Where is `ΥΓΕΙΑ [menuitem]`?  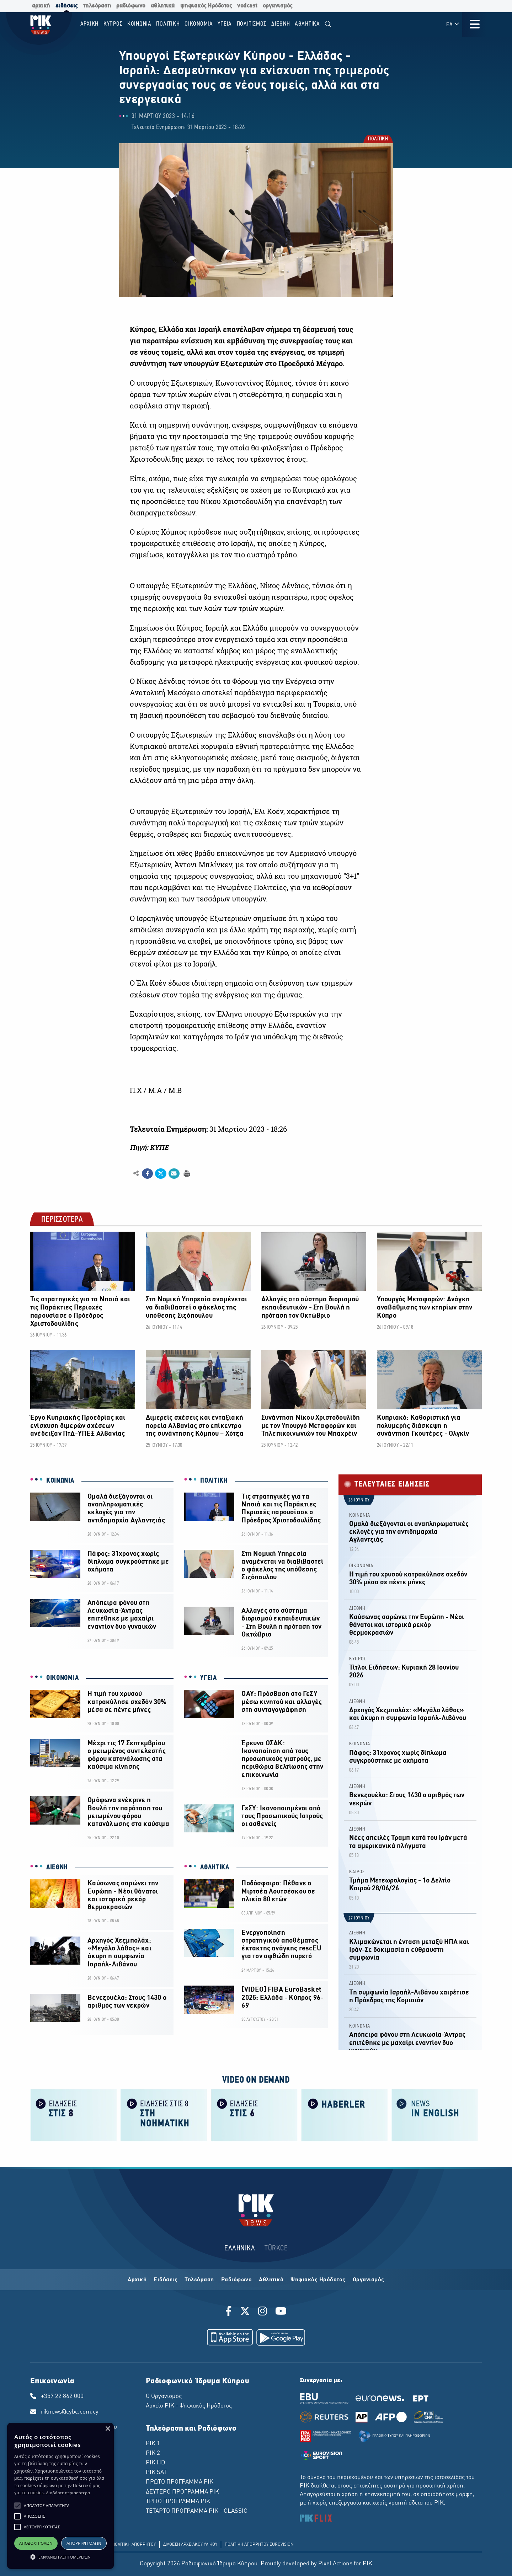 ΥΓΕΙΑ [menuitem] is located at coordinates (225, 24).